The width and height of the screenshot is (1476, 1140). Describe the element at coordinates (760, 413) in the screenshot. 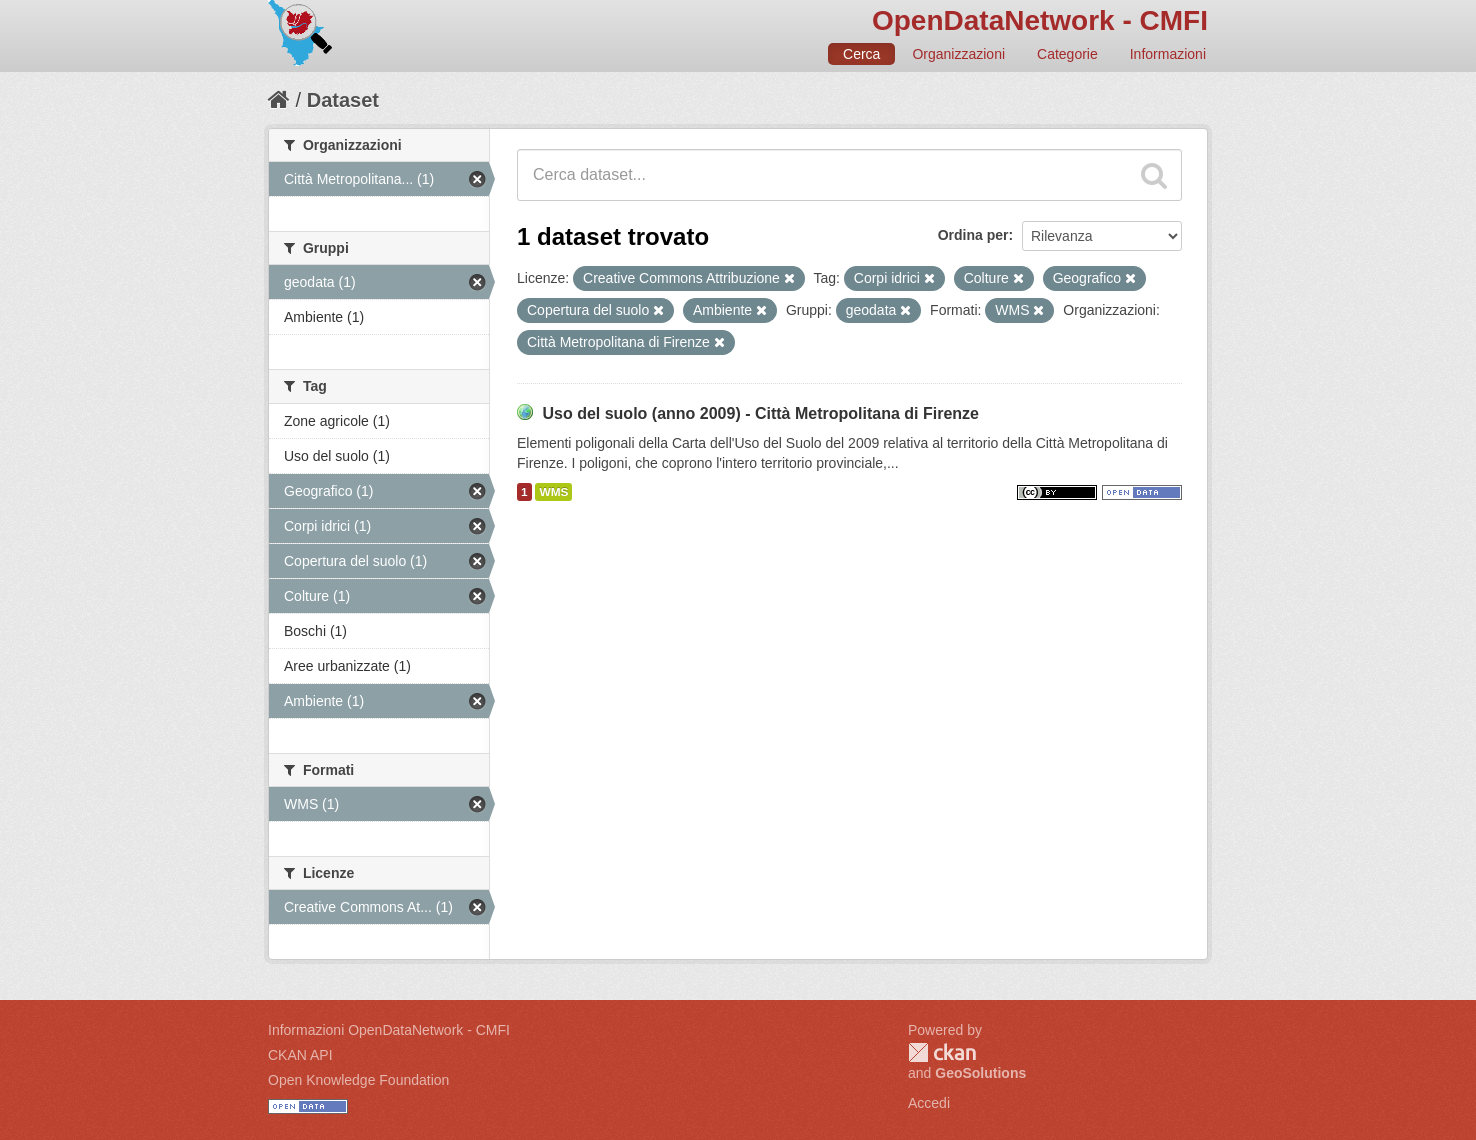

I see `Uso del suolo (anno 2009) - Città Metropolitana di Firenze` at that location.